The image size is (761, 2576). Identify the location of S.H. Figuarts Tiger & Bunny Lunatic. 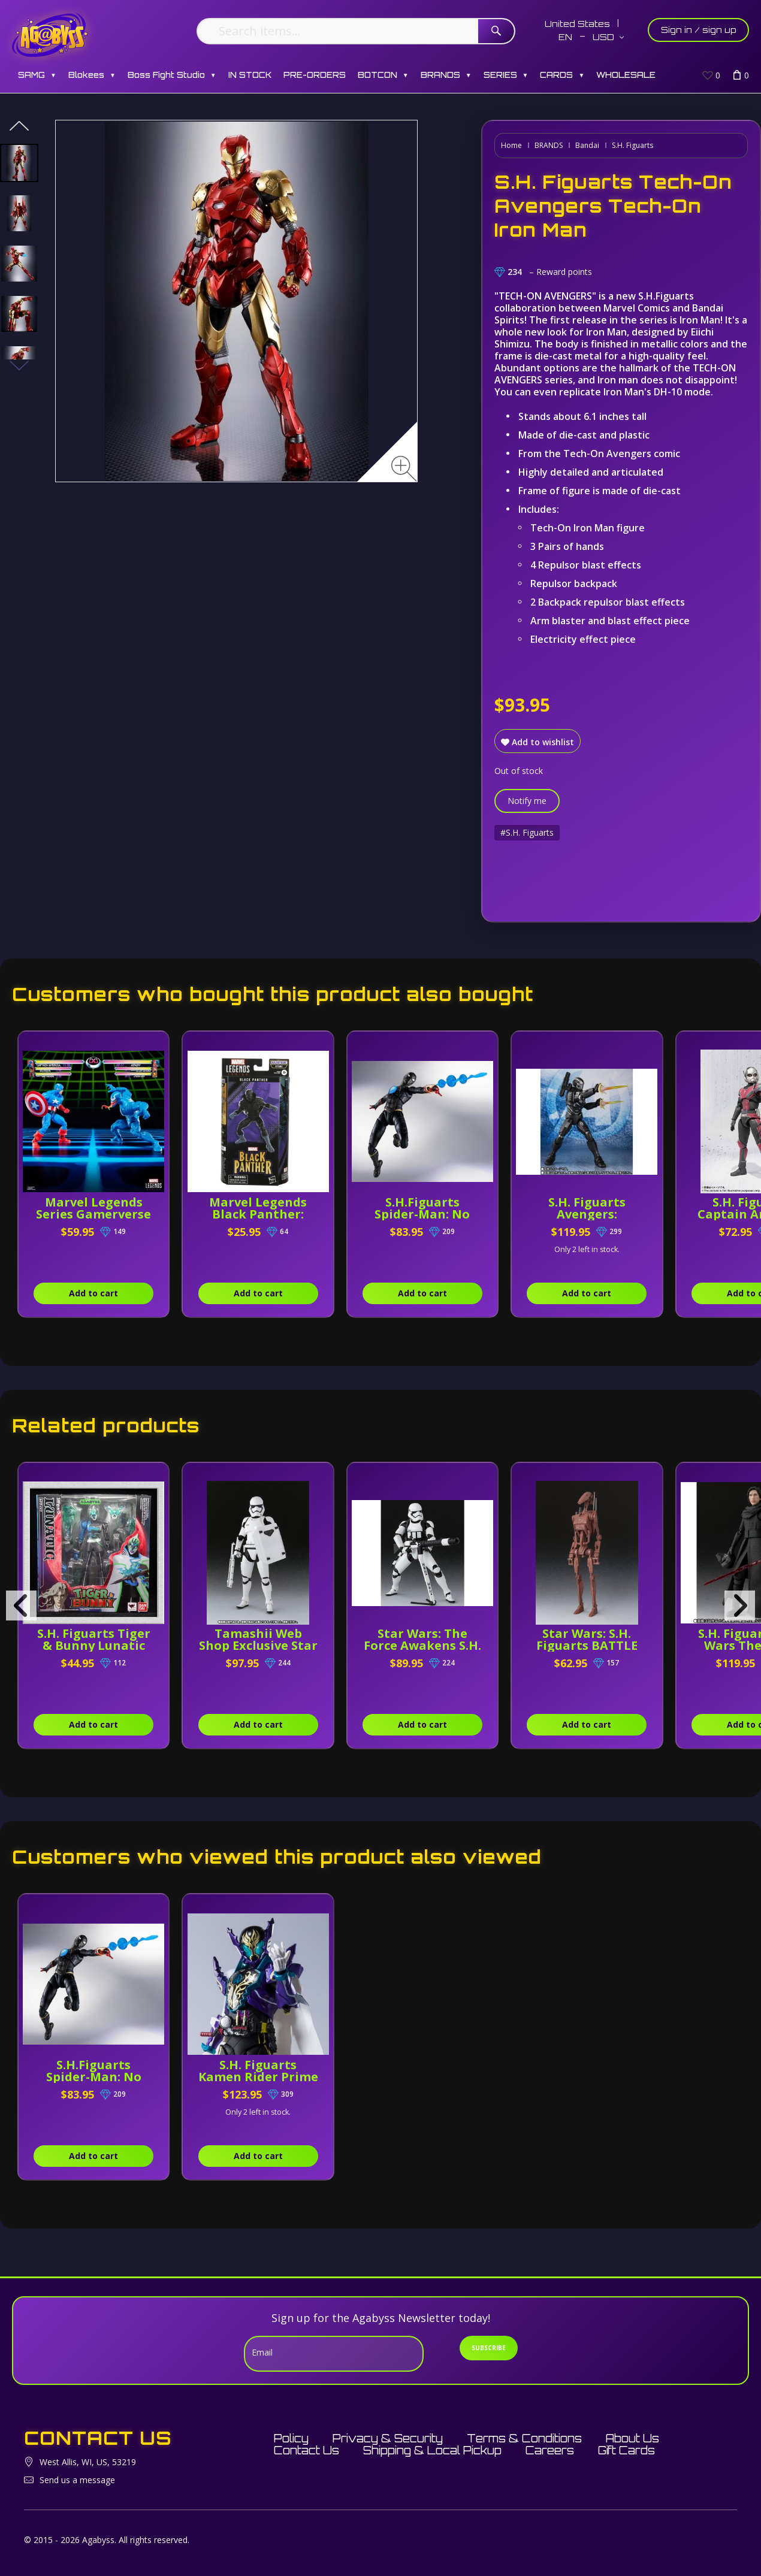
(93, 1639).